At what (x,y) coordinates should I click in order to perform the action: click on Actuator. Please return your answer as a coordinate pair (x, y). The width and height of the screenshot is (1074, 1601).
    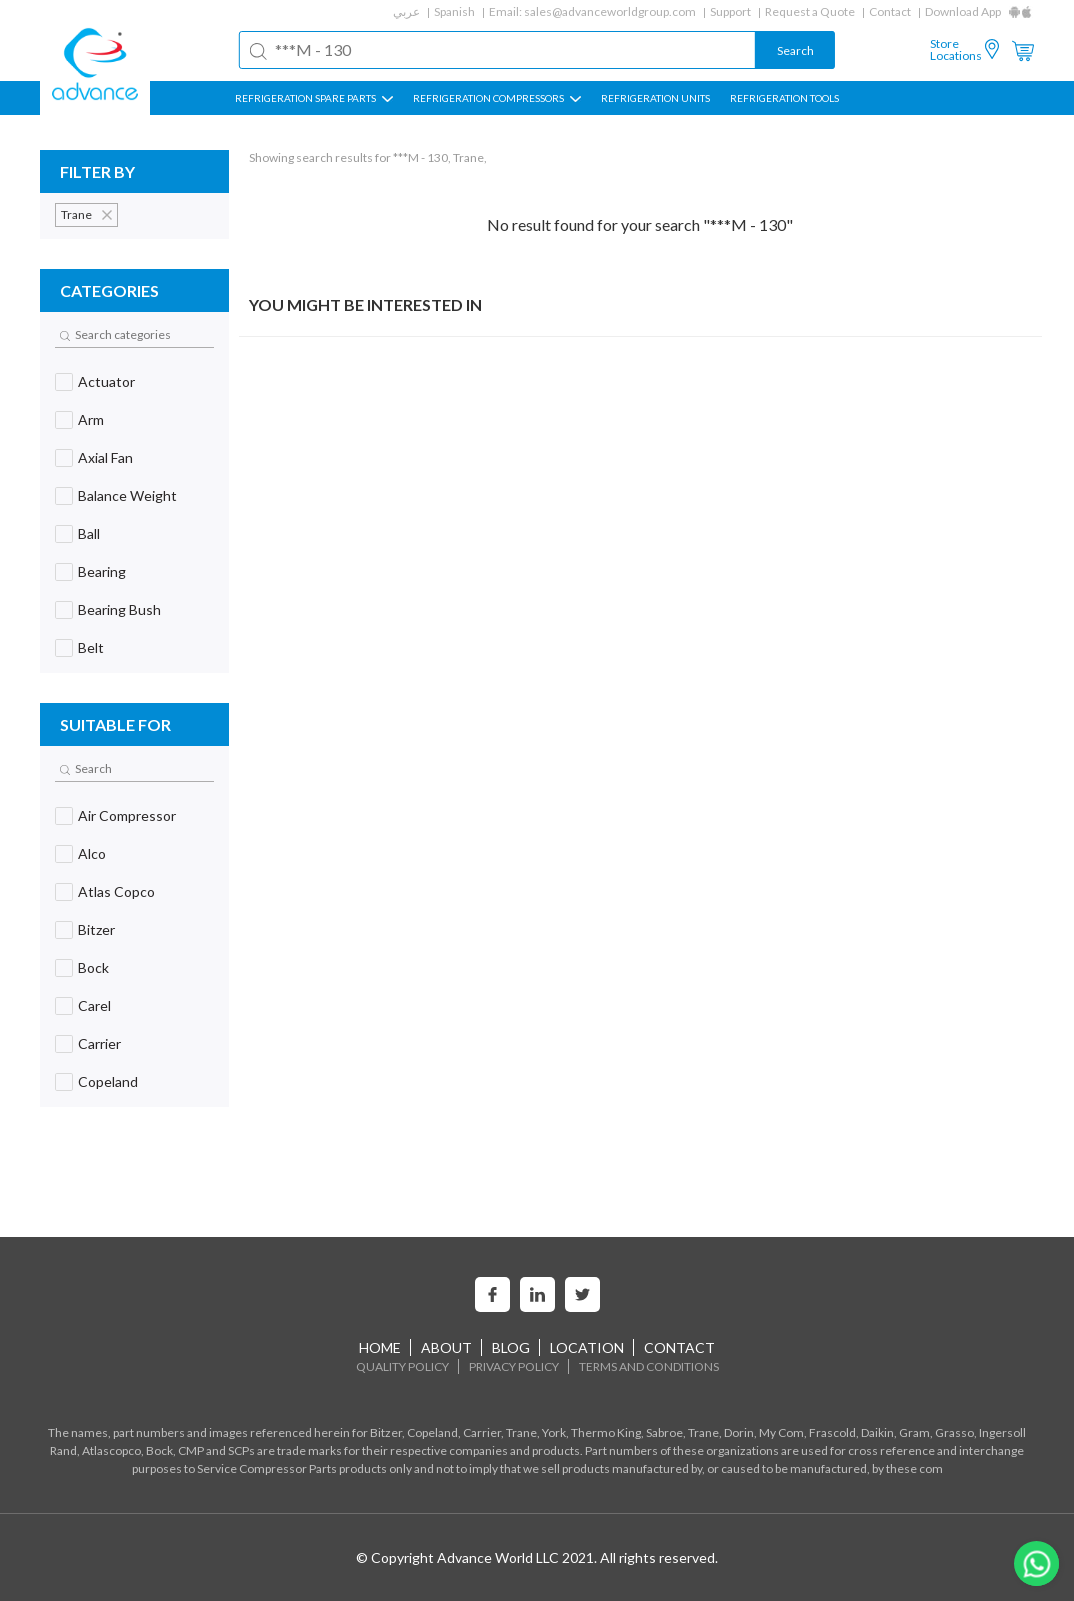
    Looking at the image, I should click on (106, 381).